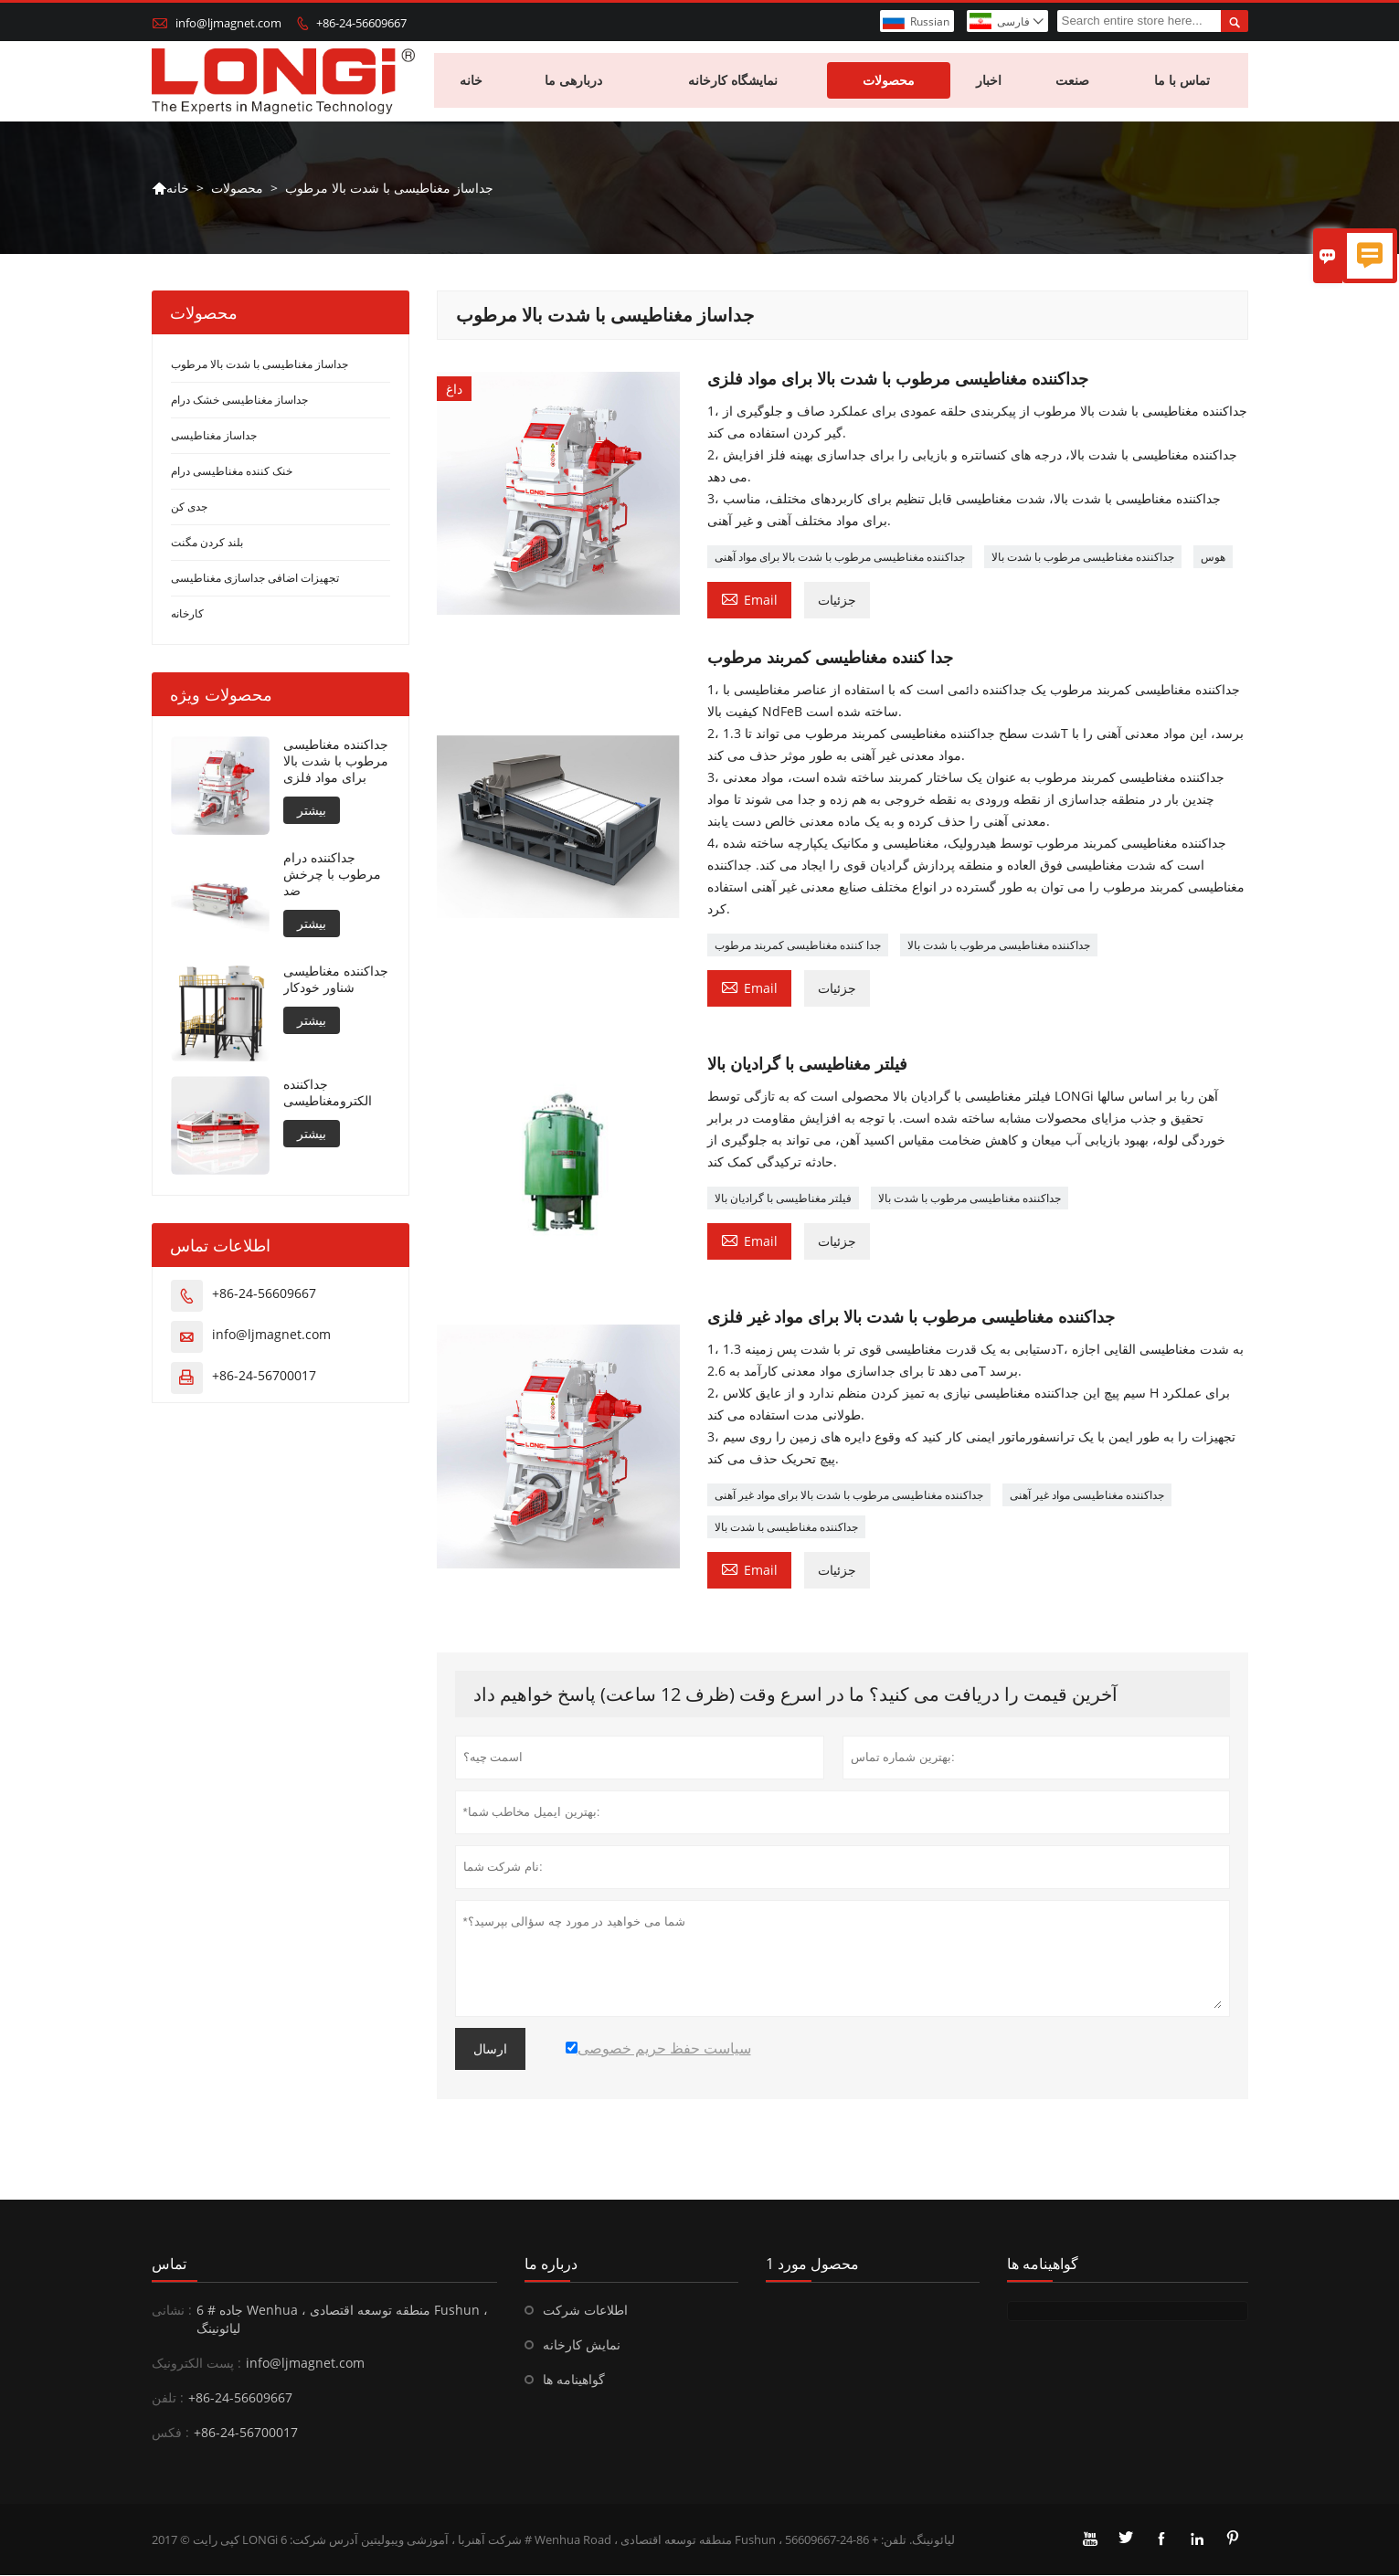 This screenshot has height=2576, width=1399. Describe the element at coordinates (783, 1199) in the screenshot. I see `فیلتر مغناطیسی با گرادیان بالا` at that location.